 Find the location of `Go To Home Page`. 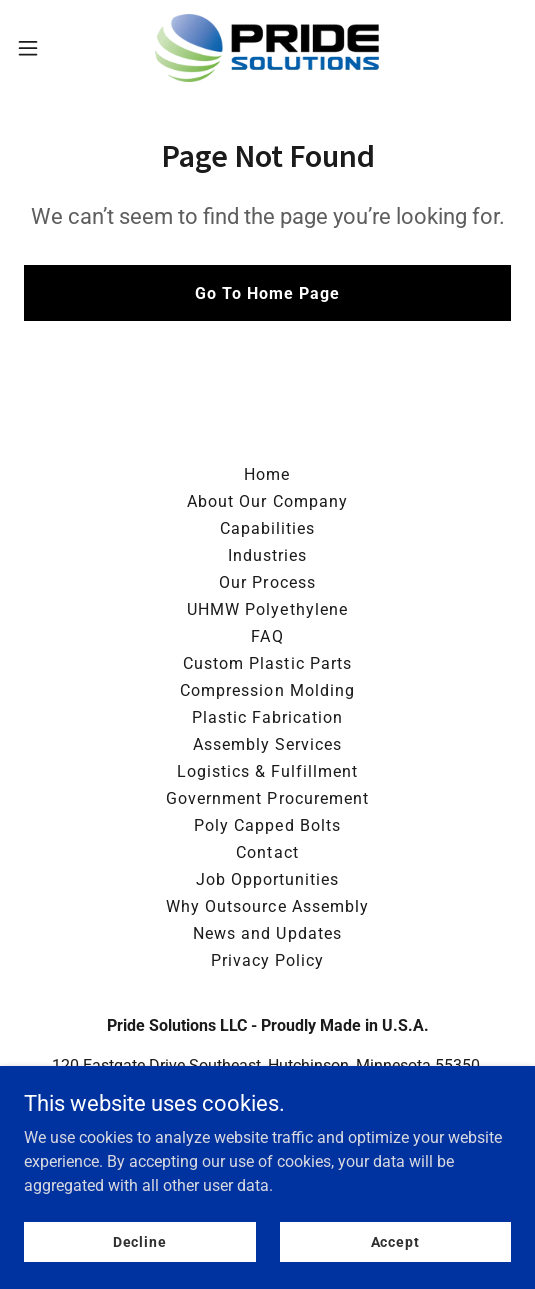

Go To Home Page is located at coordinates (267, 293).